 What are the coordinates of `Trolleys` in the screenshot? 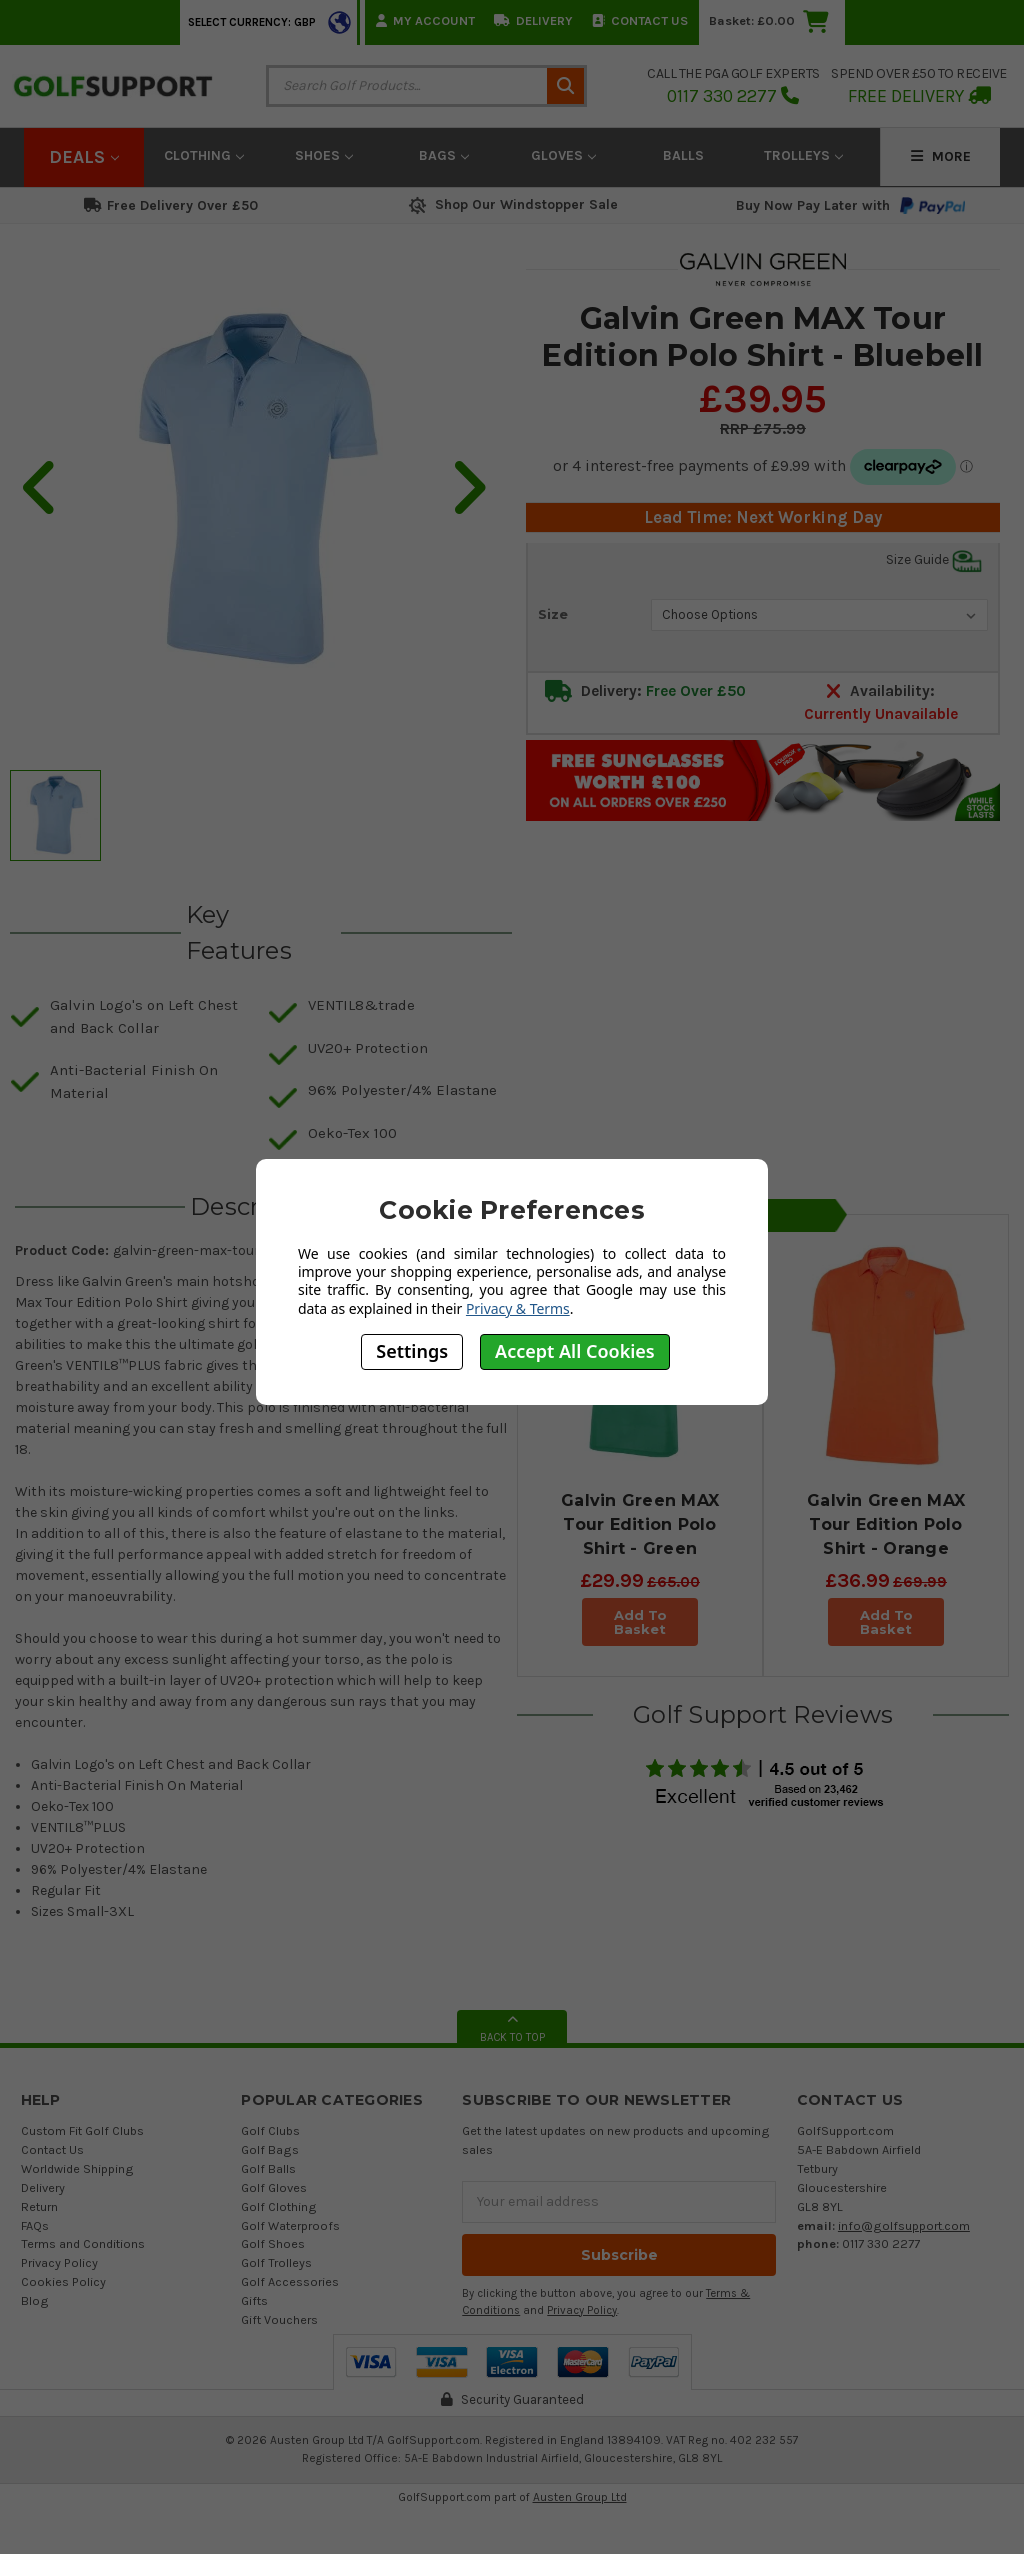 It's located at (803, 155).